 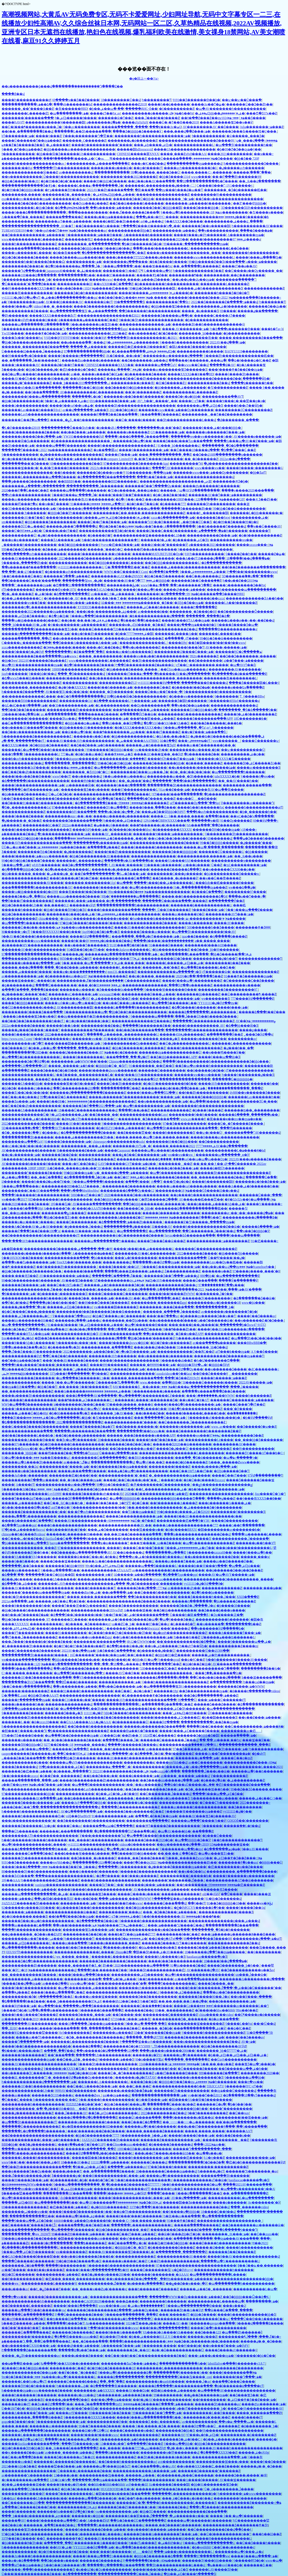 What do you see at coordinates (9, 660) in the screenshot?
I see `�þþ�Ʒҹҹ` at bounding box center [9, 660].